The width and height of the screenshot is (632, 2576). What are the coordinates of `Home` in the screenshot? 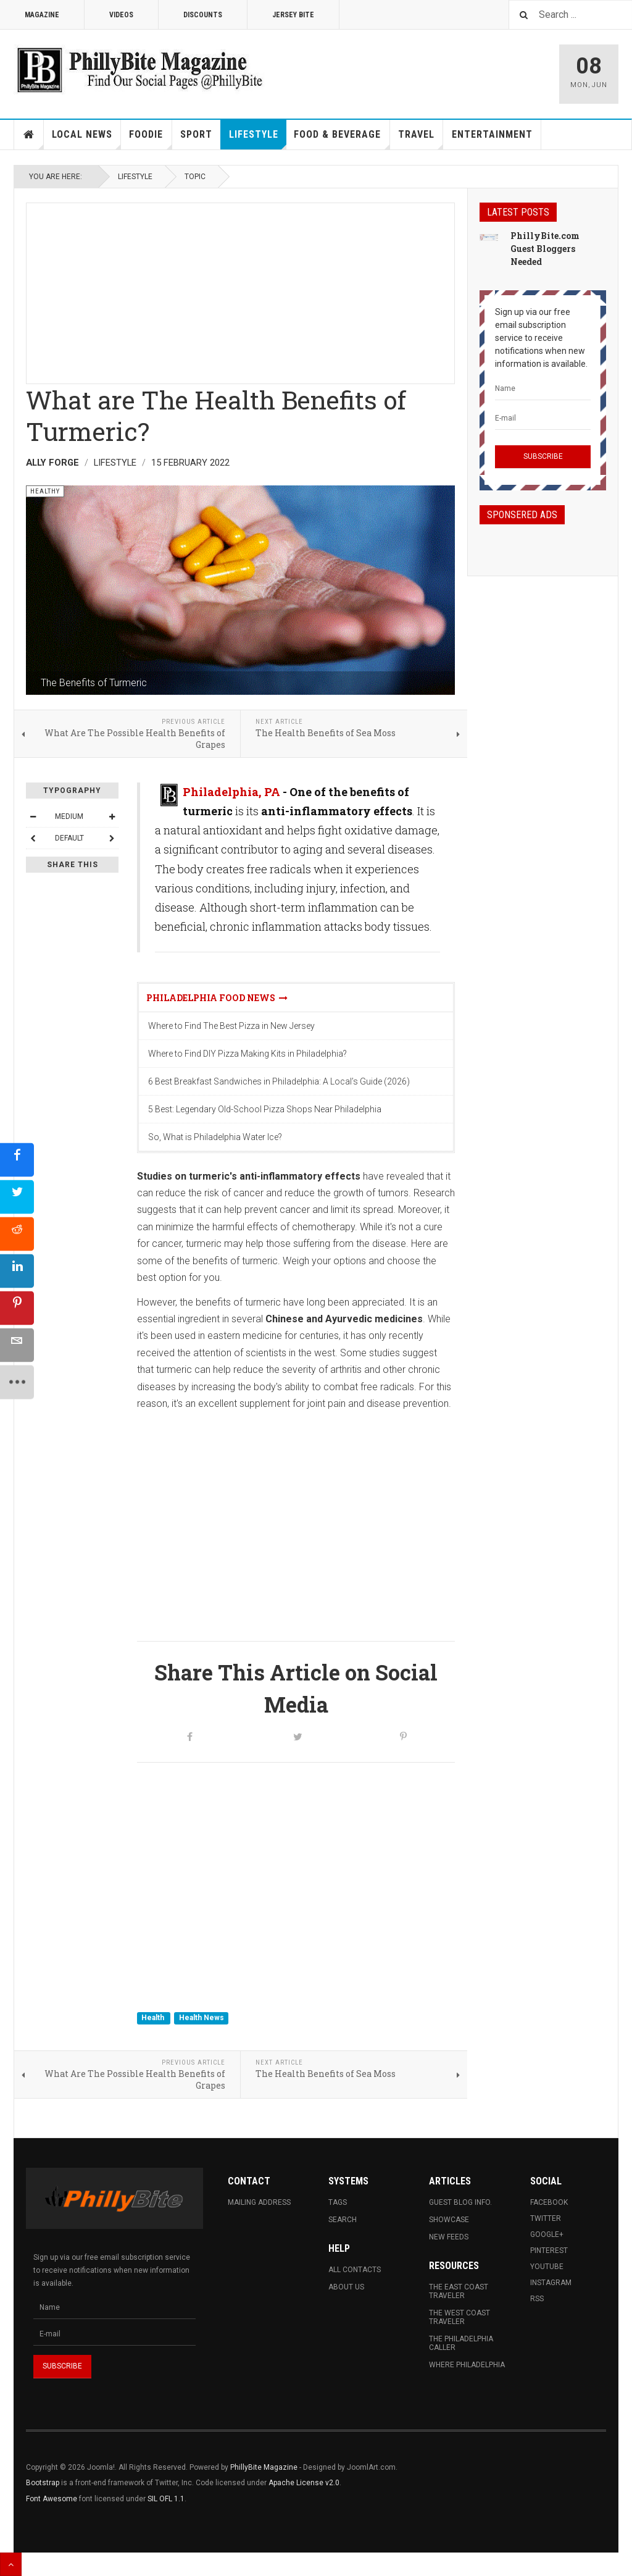 It's located at (29, 134).